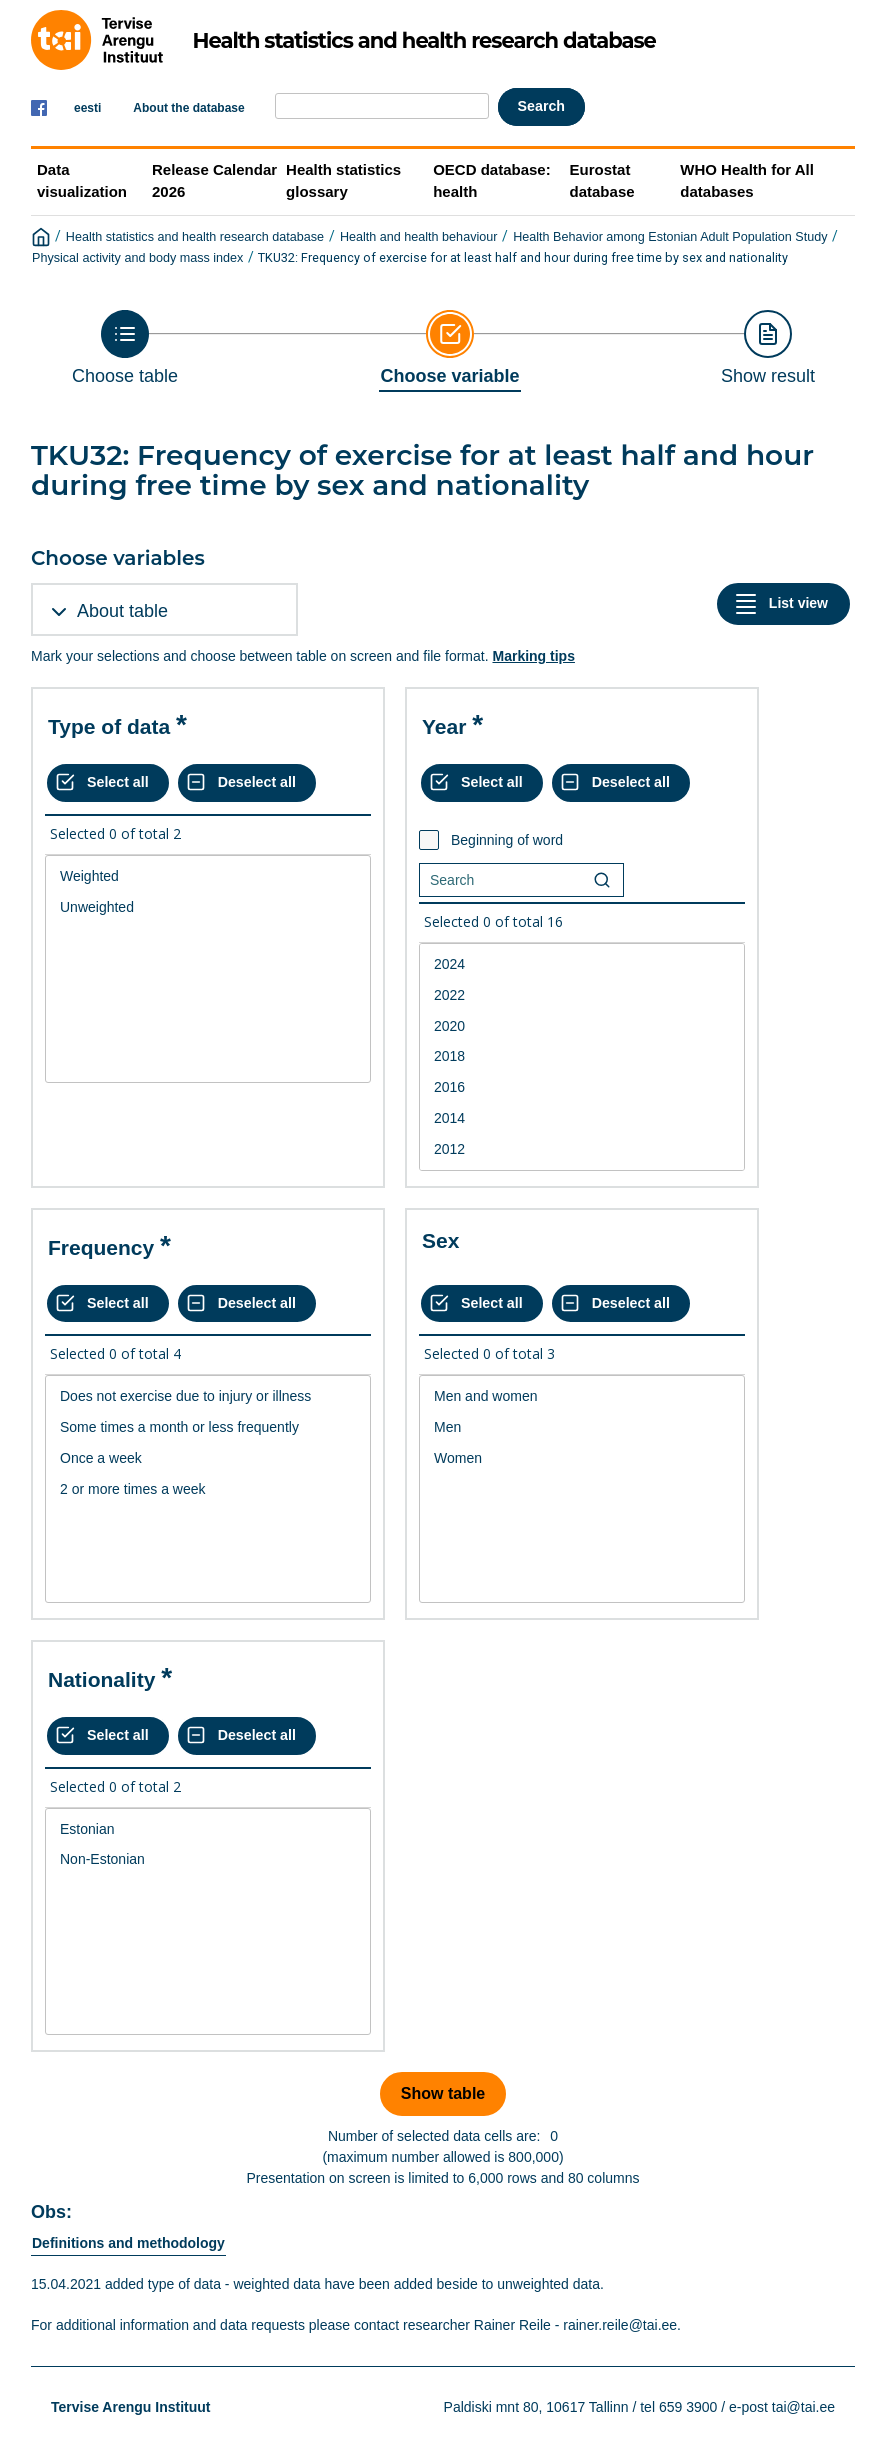  Describe the element at coordinates (582, 1026) in the screenshot. I see `2020` at that location.